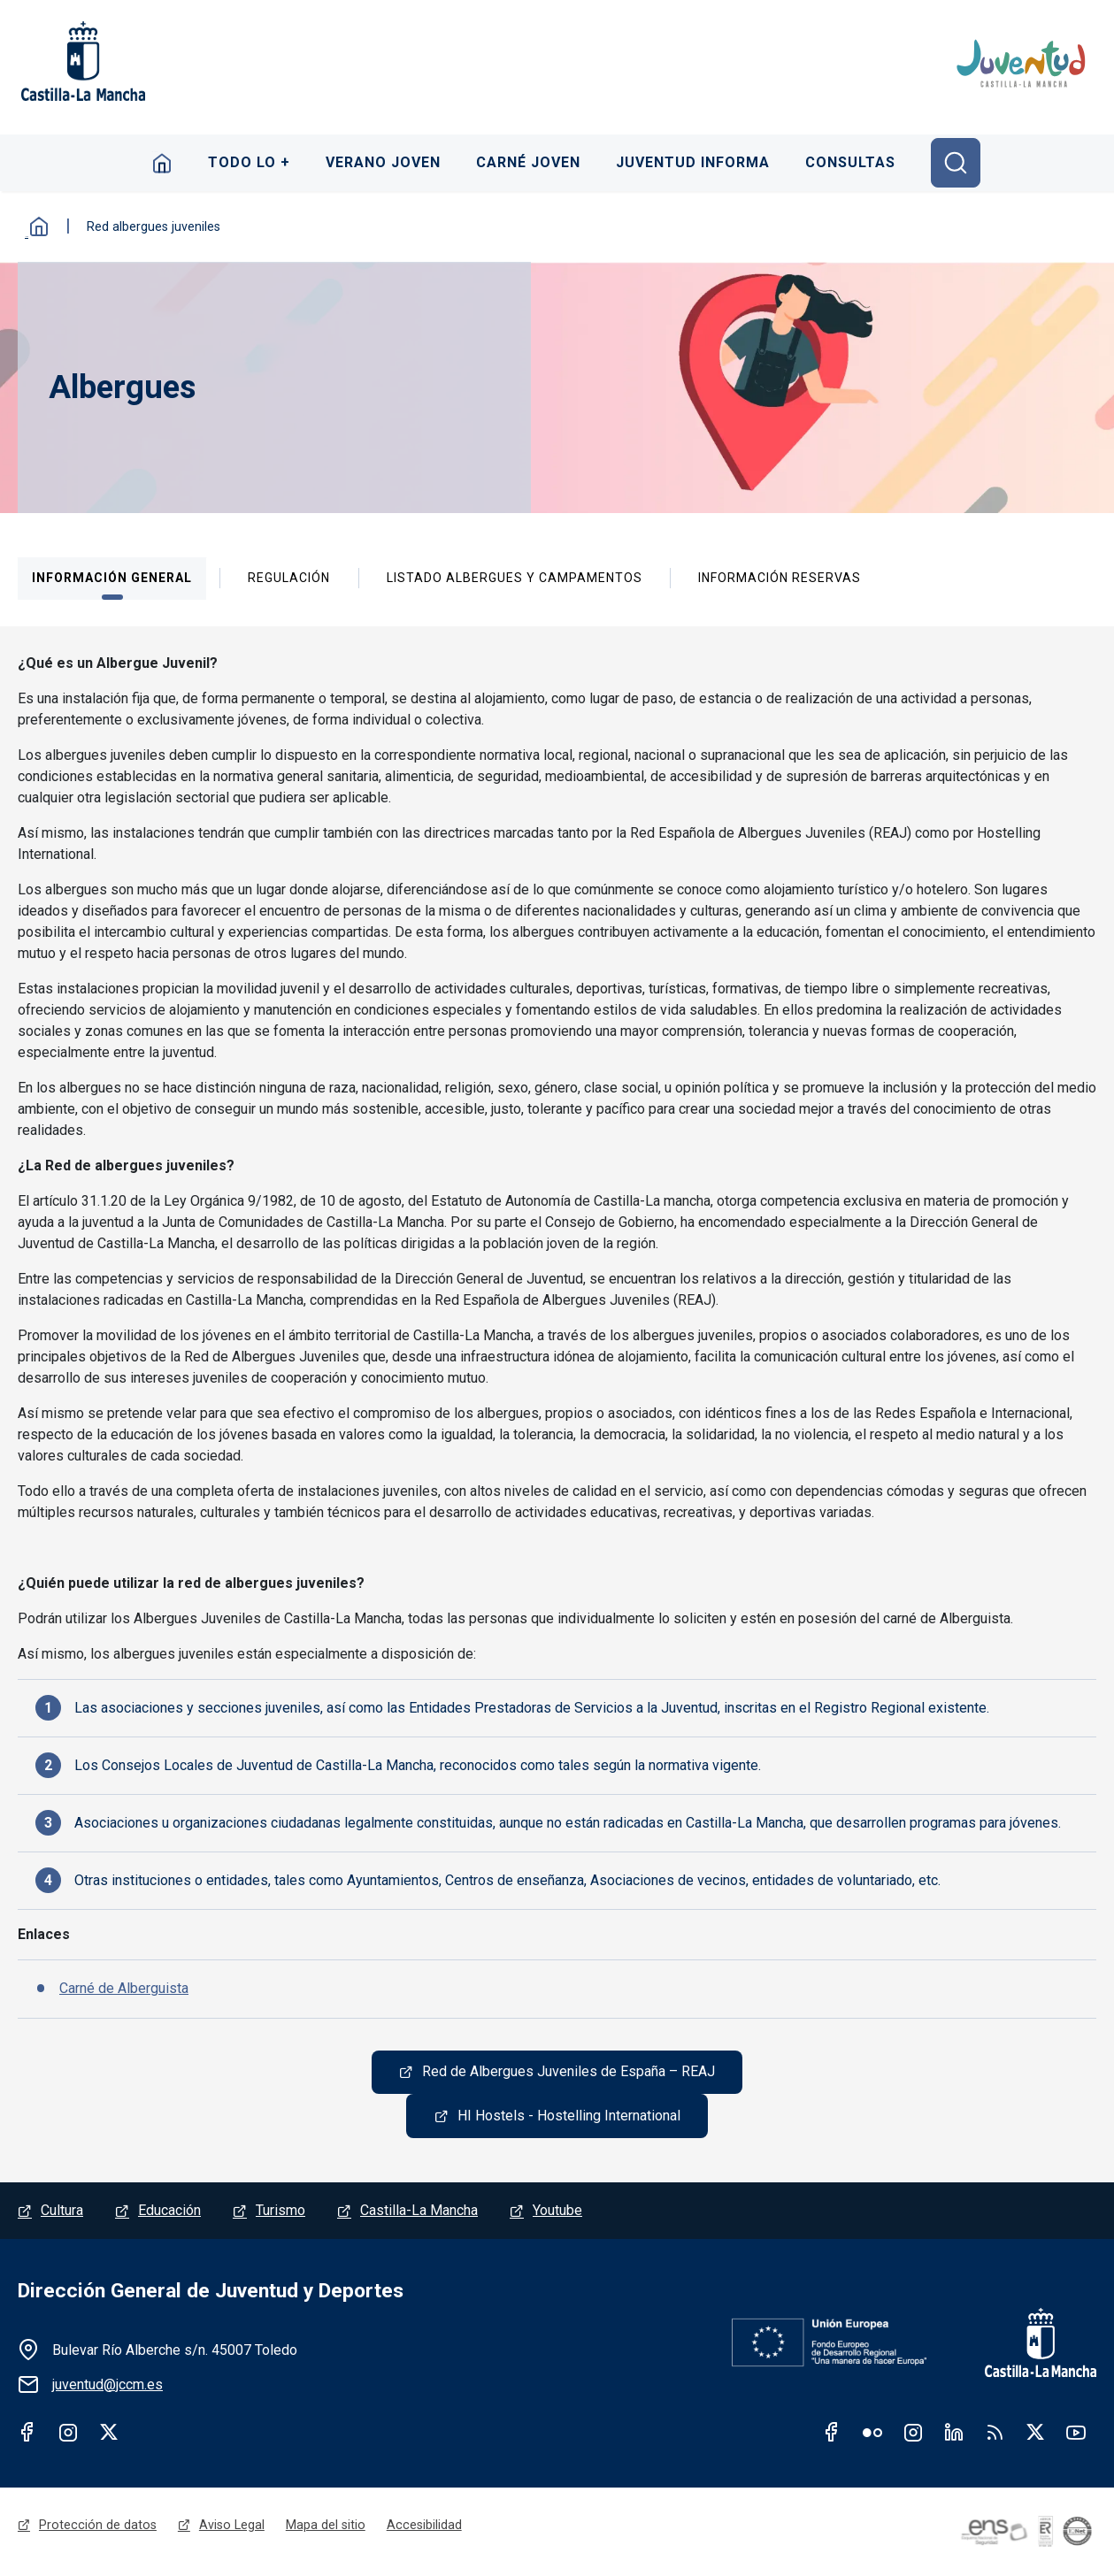 The height and width of the screenshot is (2576, 1114). I want to click on Protección de datos, so click(98, 2526).